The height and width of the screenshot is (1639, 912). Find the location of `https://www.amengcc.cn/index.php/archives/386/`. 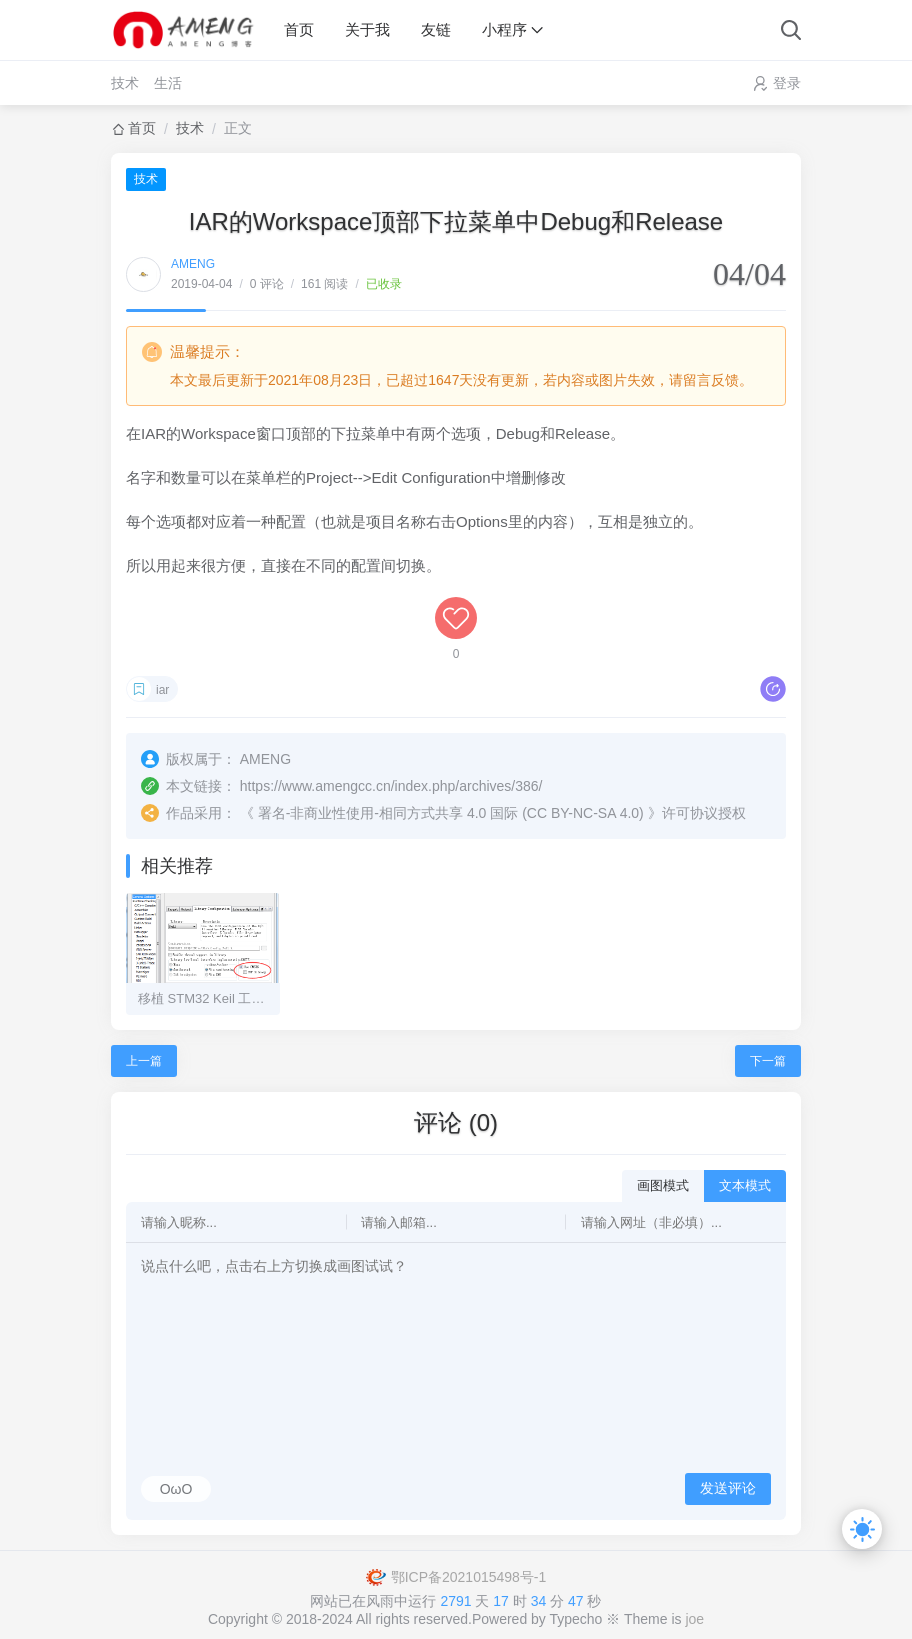

https://www.amengcc.cn/index.php/archives/386/ is located at coordinates (391, 786).